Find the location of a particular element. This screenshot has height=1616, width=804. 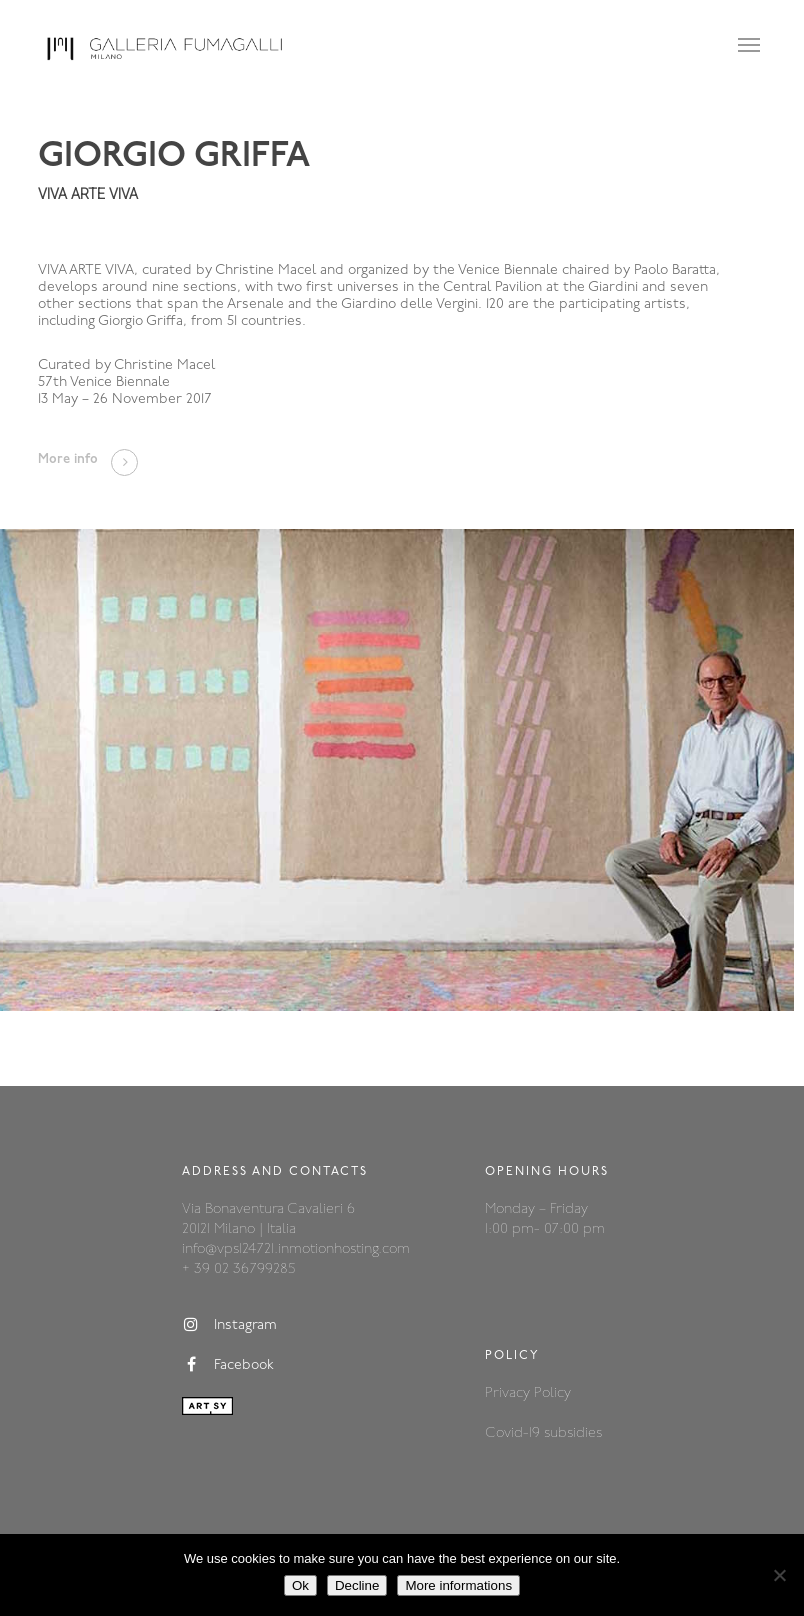

Instagram is located at coordinates (229, 1325).